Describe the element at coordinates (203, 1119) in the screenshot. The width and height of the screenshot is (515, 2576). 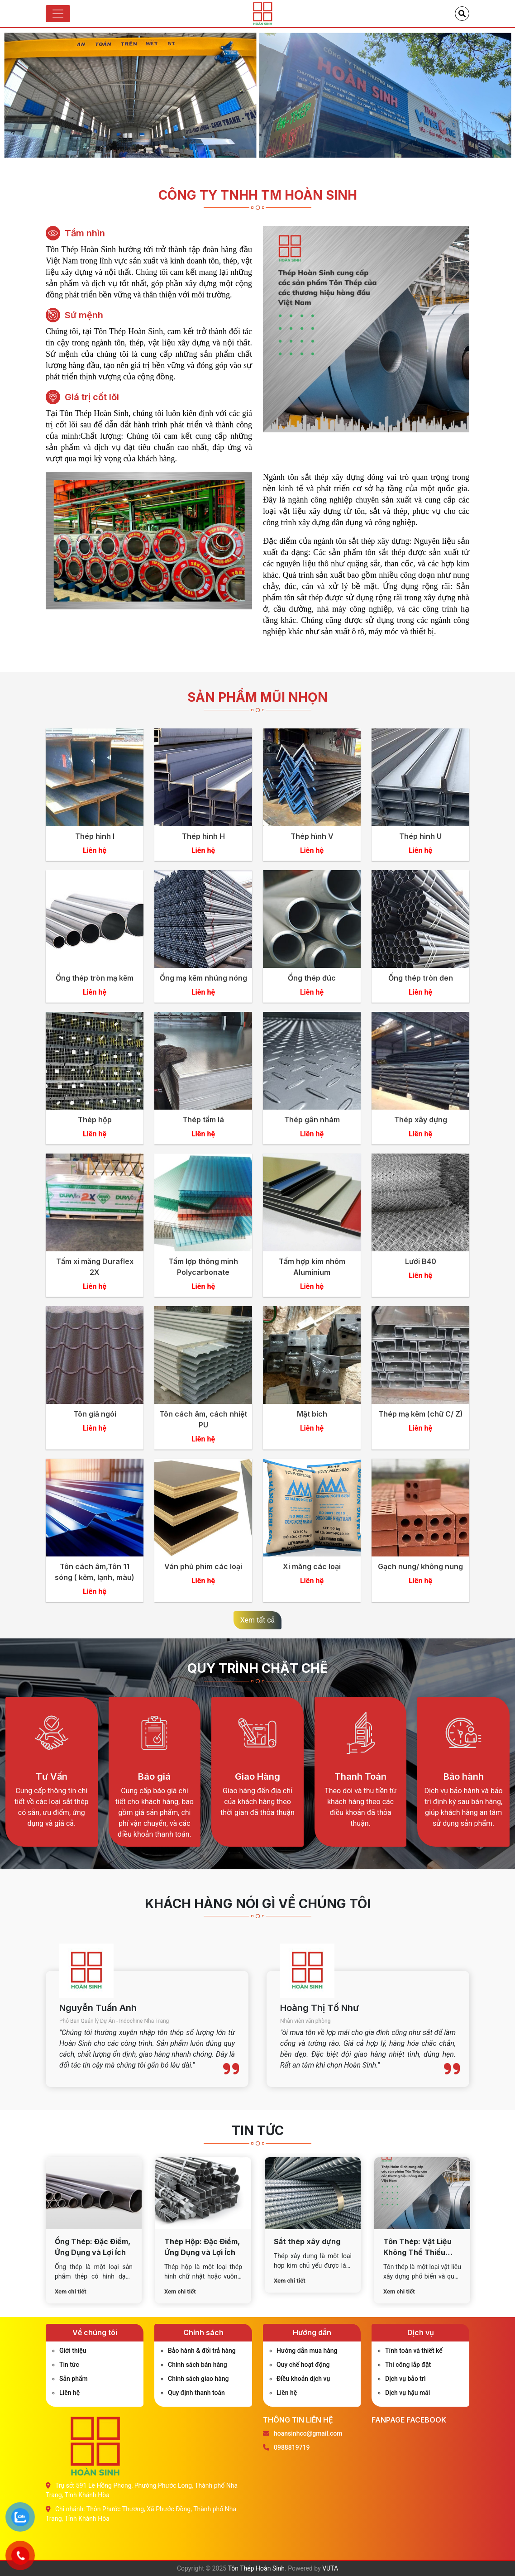
I see `Thép tấm lá` at that location.